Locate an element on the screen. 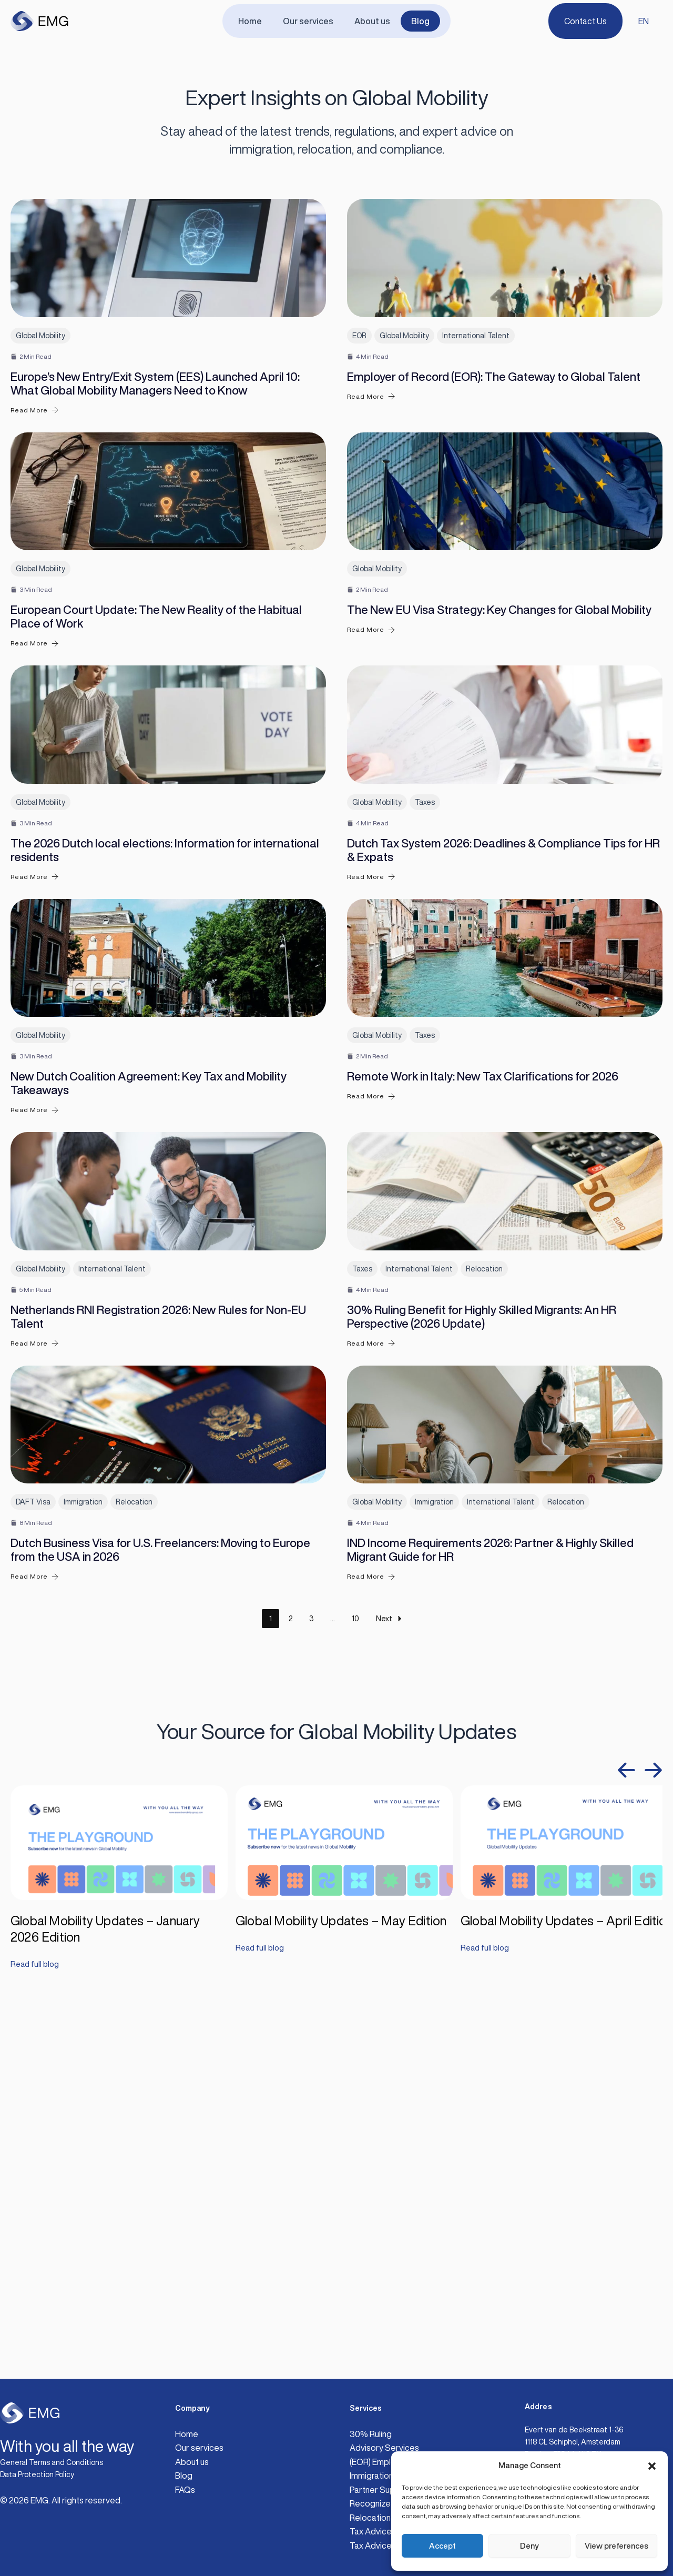 This screenshot has height=2576, width=673. Read More [30% Ruling Benefit for Highly Skilled Migrants: An HR Perspective (2026 Update)] is located at coordinates (371, 1678).